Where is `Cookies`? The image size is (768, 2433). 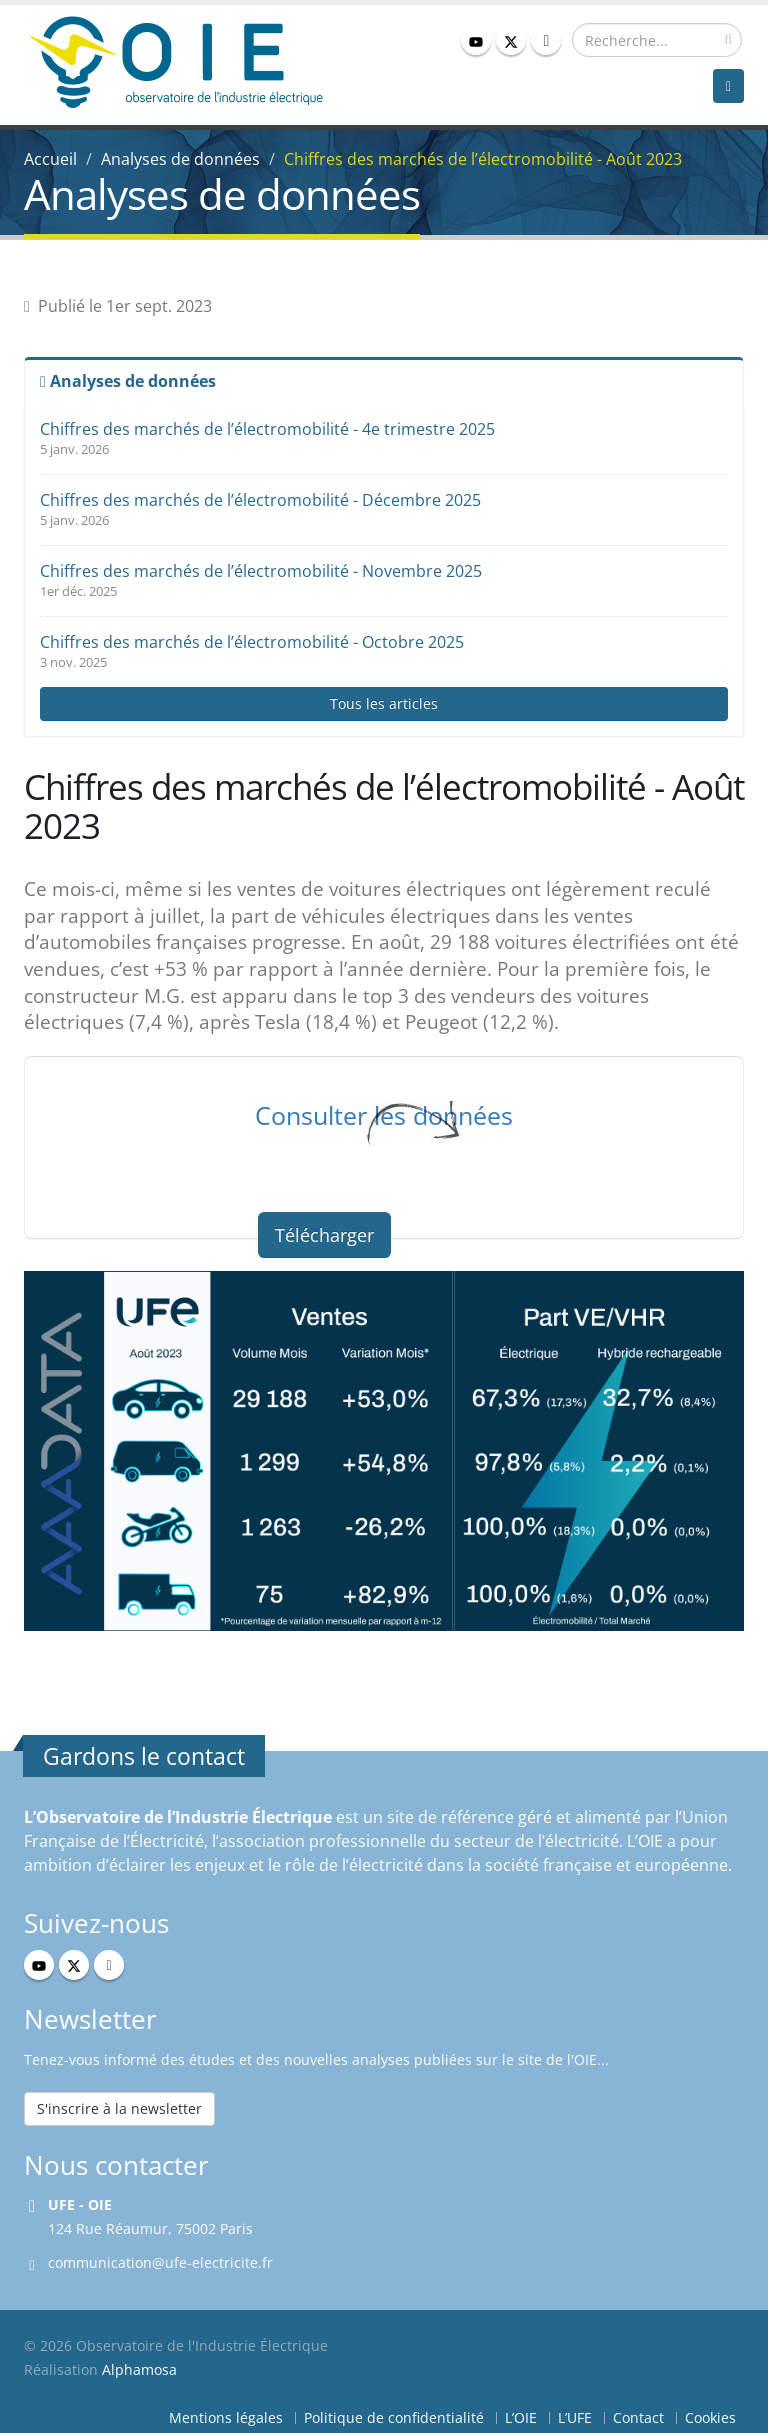 Cookies is located at coordinates (710, 2417).